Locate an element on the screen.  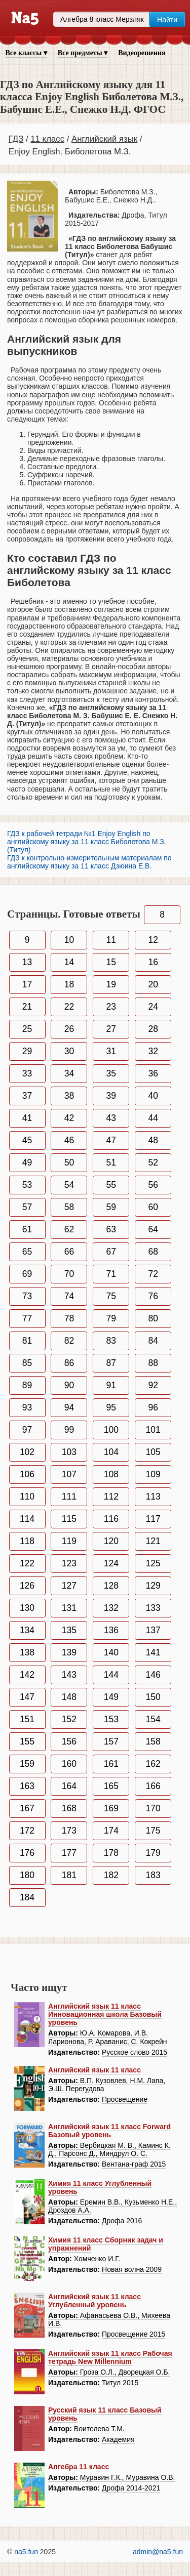
148 is located at coordinates (69, 1697).